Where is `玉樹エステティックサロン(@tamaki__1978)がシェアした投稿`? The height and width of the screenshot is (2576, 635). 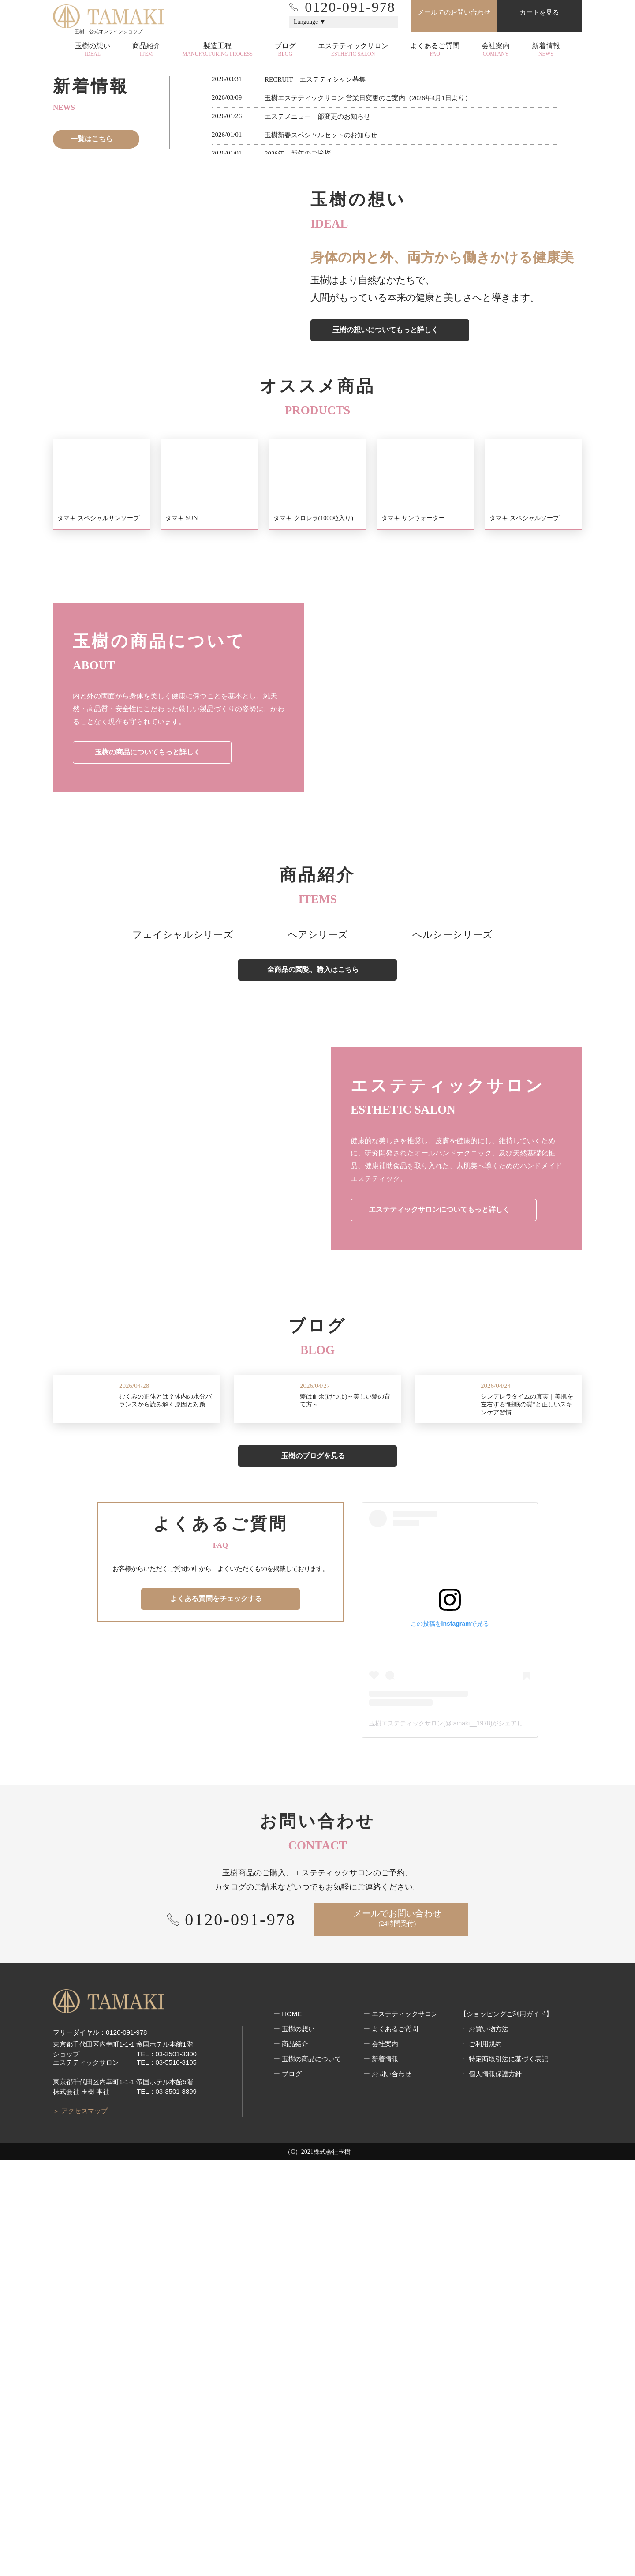 玉樹エステティックサロン(@tamaki__1978)がシェアした投稿 is located at coordinates (455, 2138).